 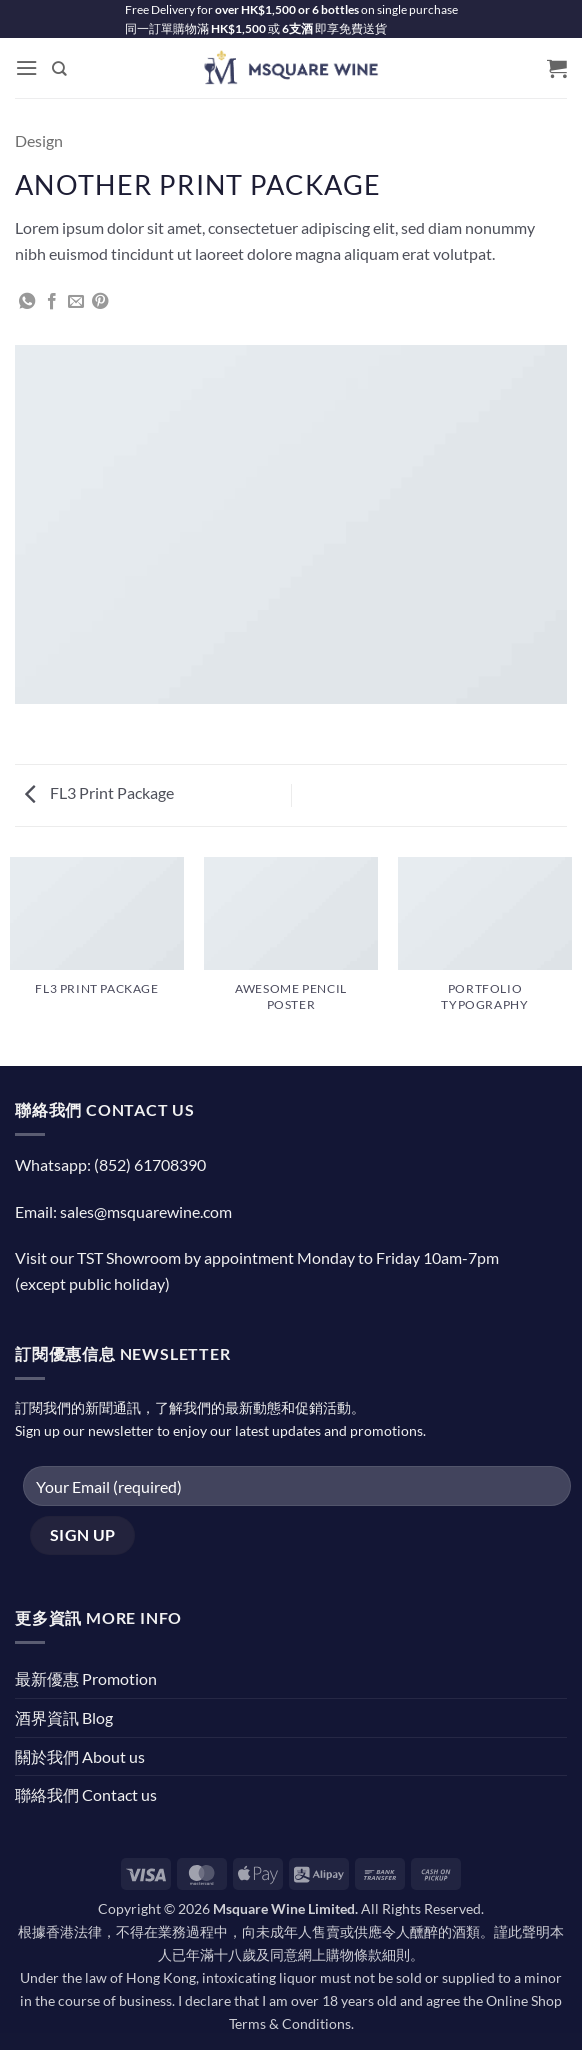 What do you see at coordinates (27, 68) in the screenshot?
I see `[button]` at bounding box center [27, 68].